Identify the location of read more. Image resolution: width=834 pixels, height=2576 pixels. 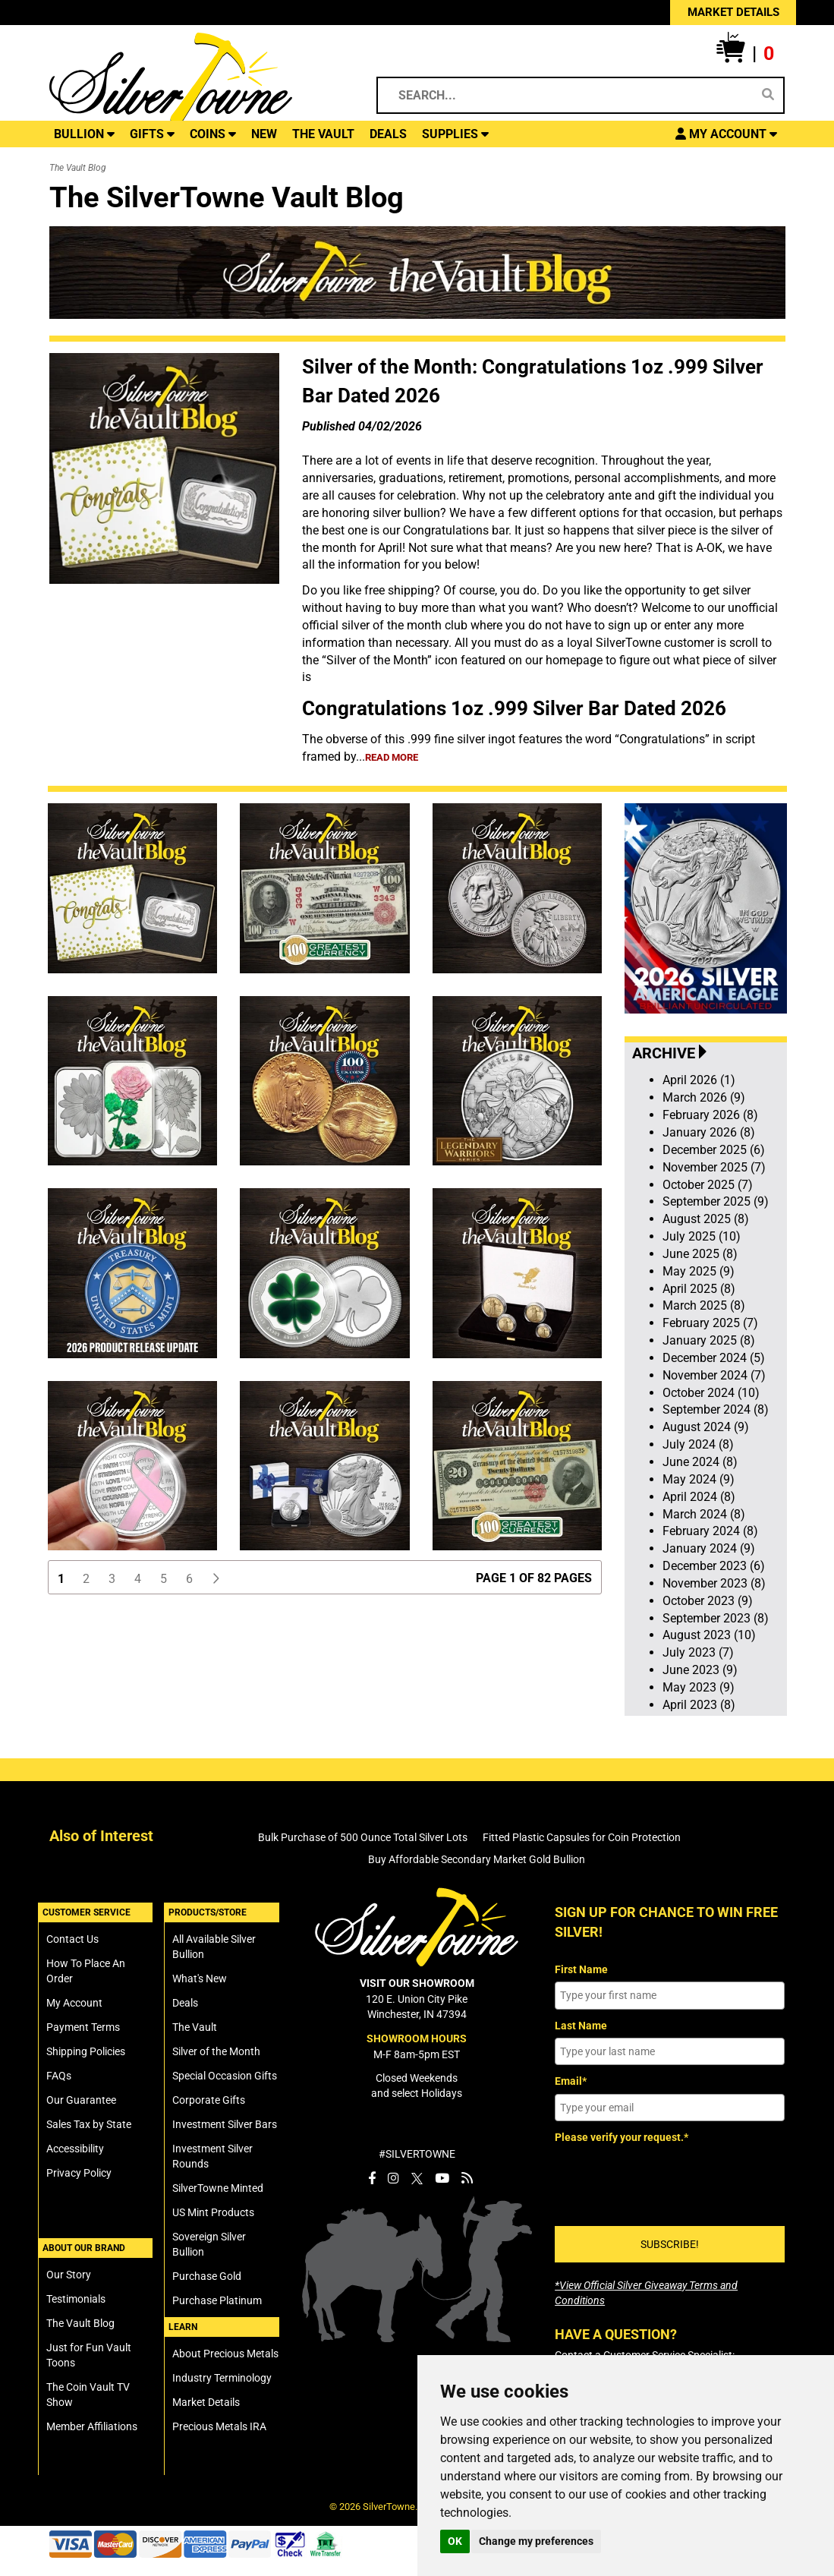
(391, 757).